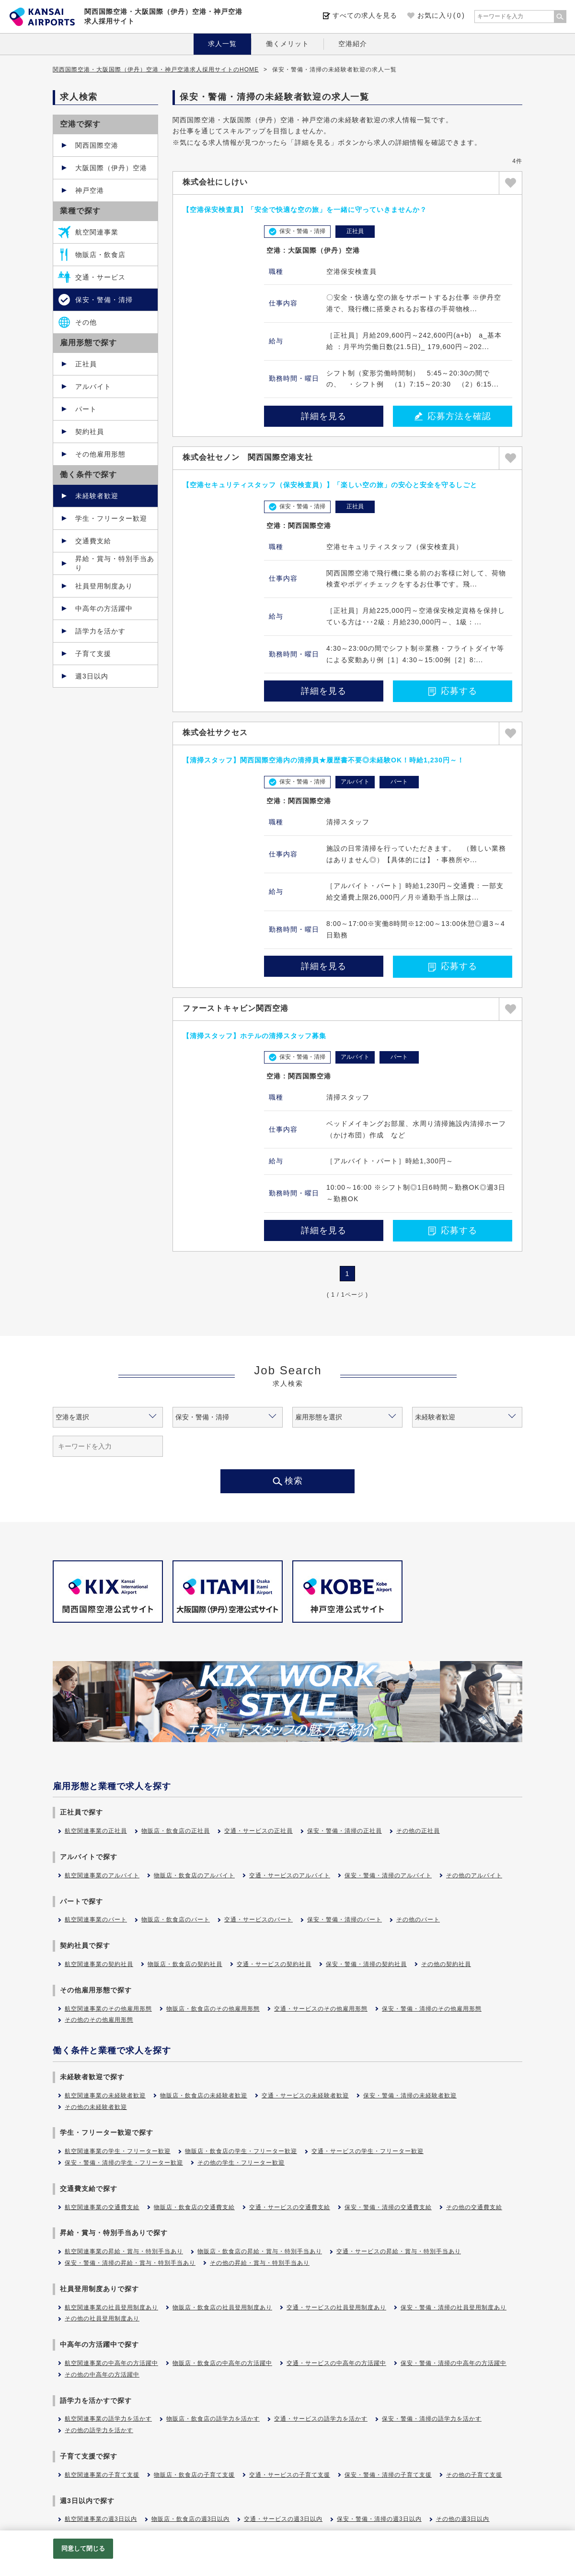 The width and height of the screenshot is (575, 2576). What do you see at coordinates (118, 2151) in the screenshot?
I see `航空関連事業の学生・フリーター歓迎` at bounding box center [118, 2151].